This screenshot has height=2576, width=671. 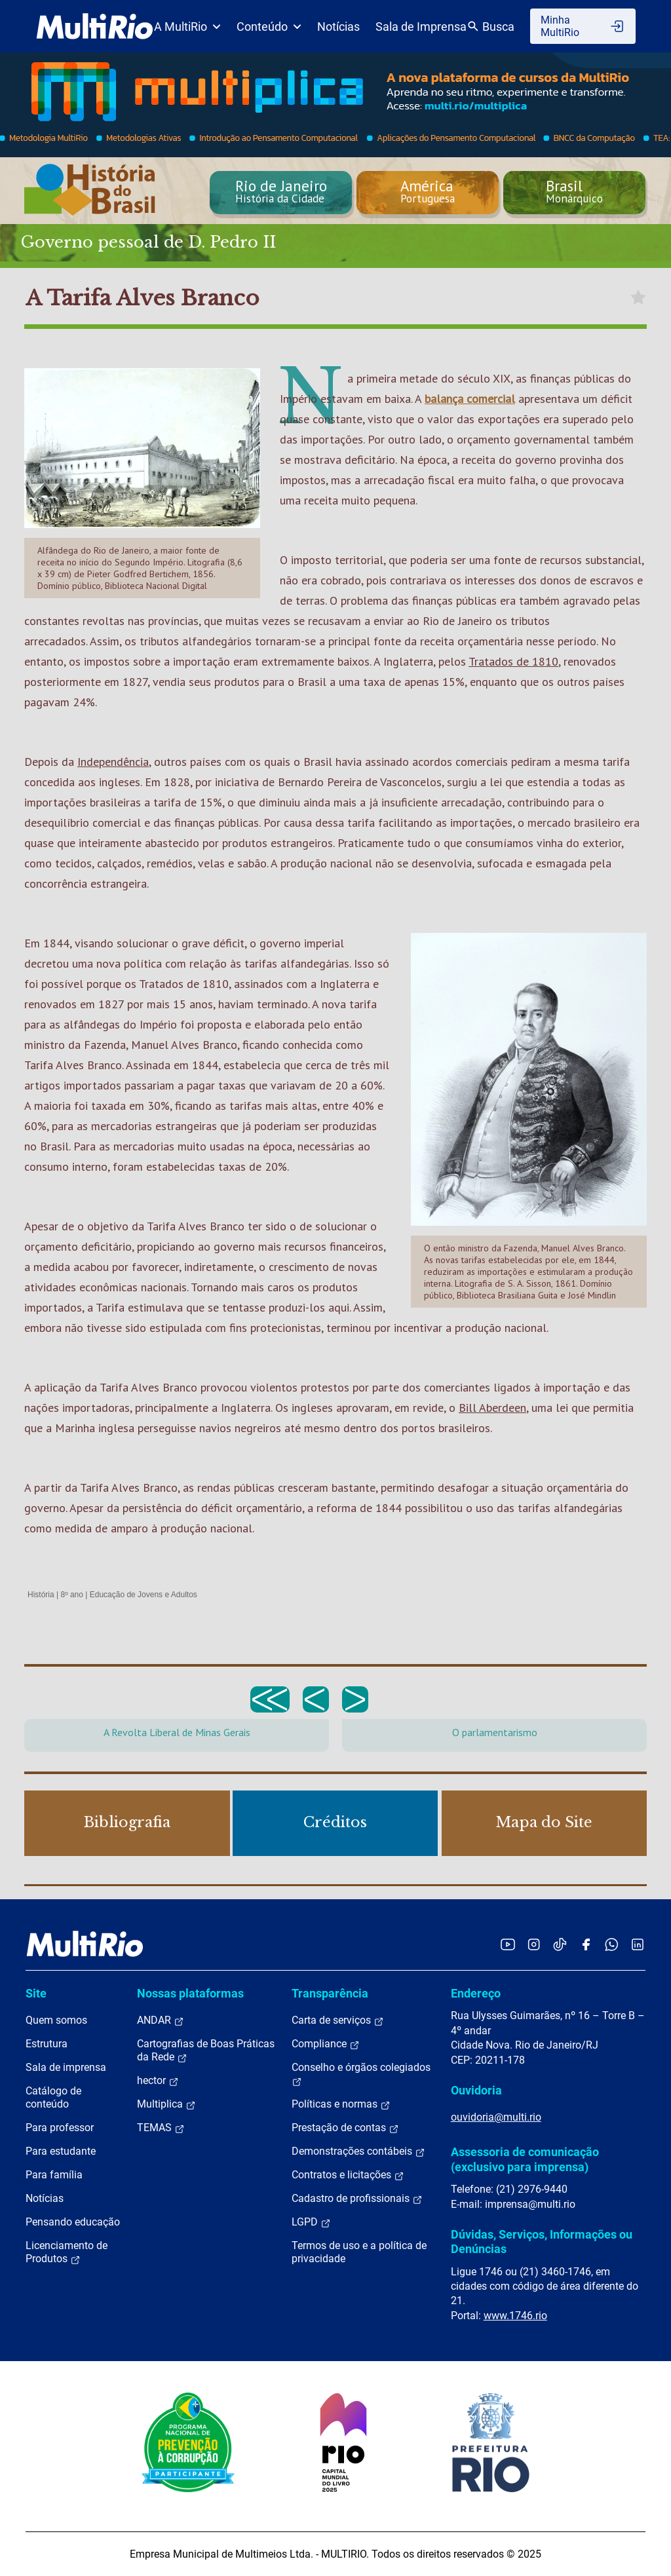 What do you see at coordinates (357, 2198) in the screenshot?
I see `Cadastro de profissionais` at bounding box center [357, 2198].